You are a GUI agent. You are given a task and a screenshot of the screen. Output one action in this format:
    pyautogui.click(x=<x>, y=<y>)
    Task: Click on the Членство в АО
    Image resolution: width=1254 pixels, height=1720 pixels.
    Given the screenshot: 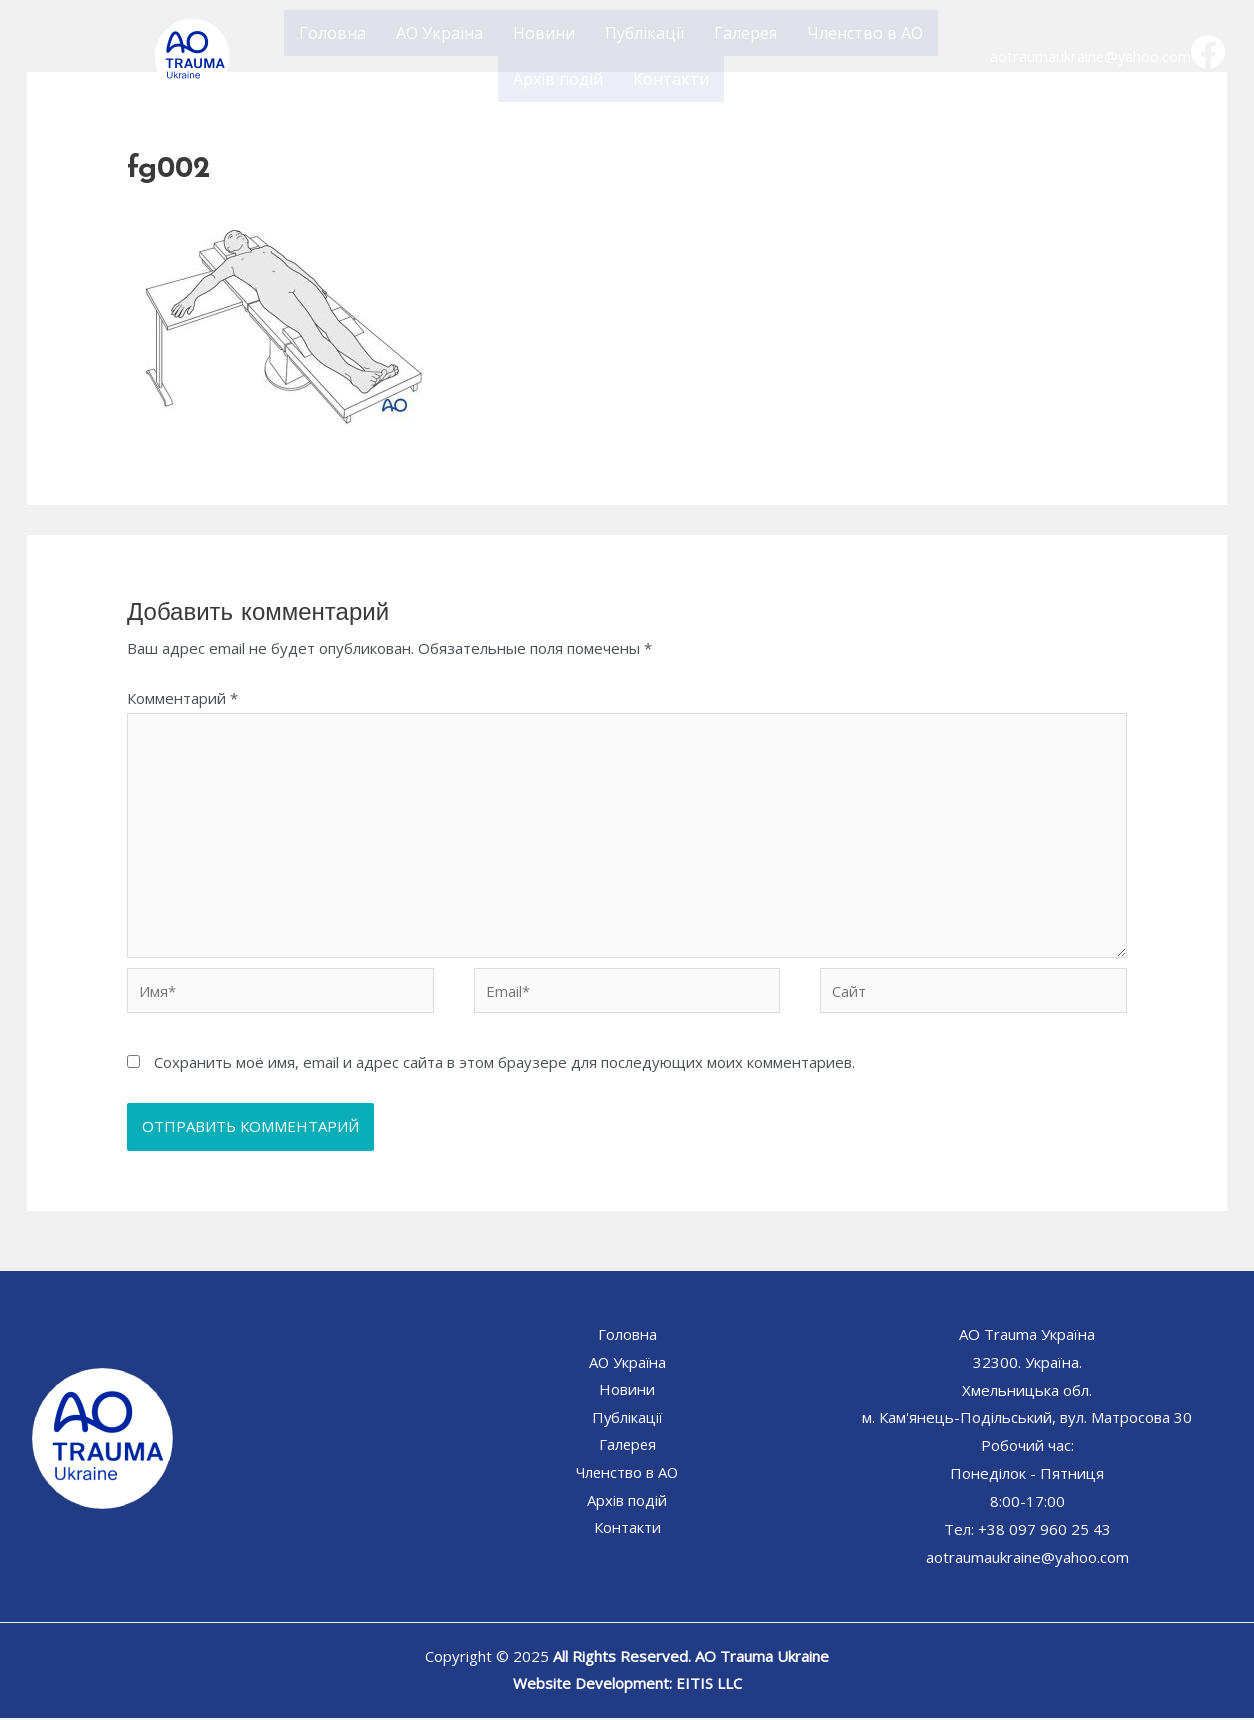 What is the action you would take?
    pyautogui.click(x=865, y=33)
    